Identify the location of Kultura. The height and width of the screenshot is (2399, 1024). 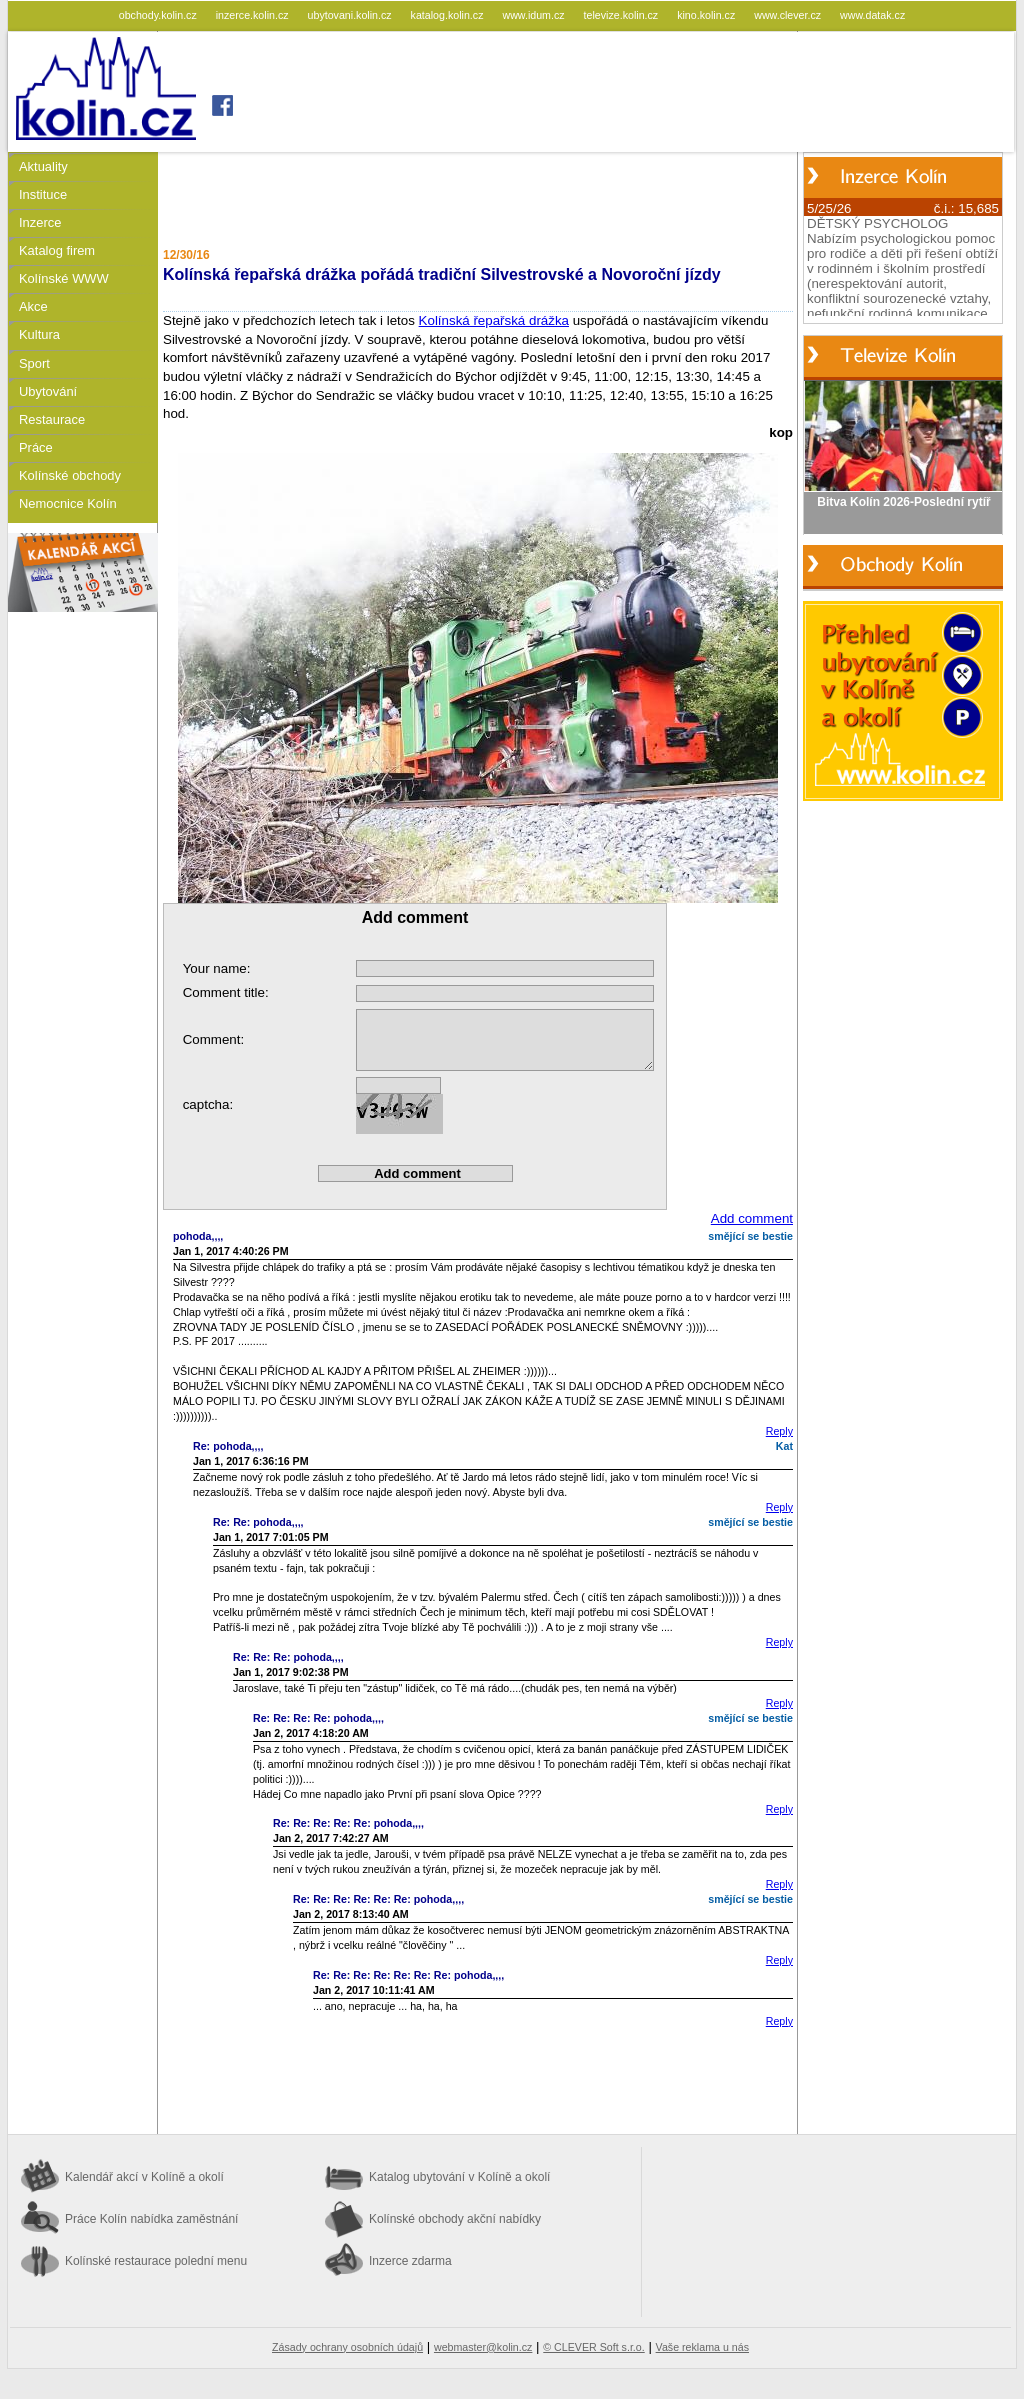
(39, 334).